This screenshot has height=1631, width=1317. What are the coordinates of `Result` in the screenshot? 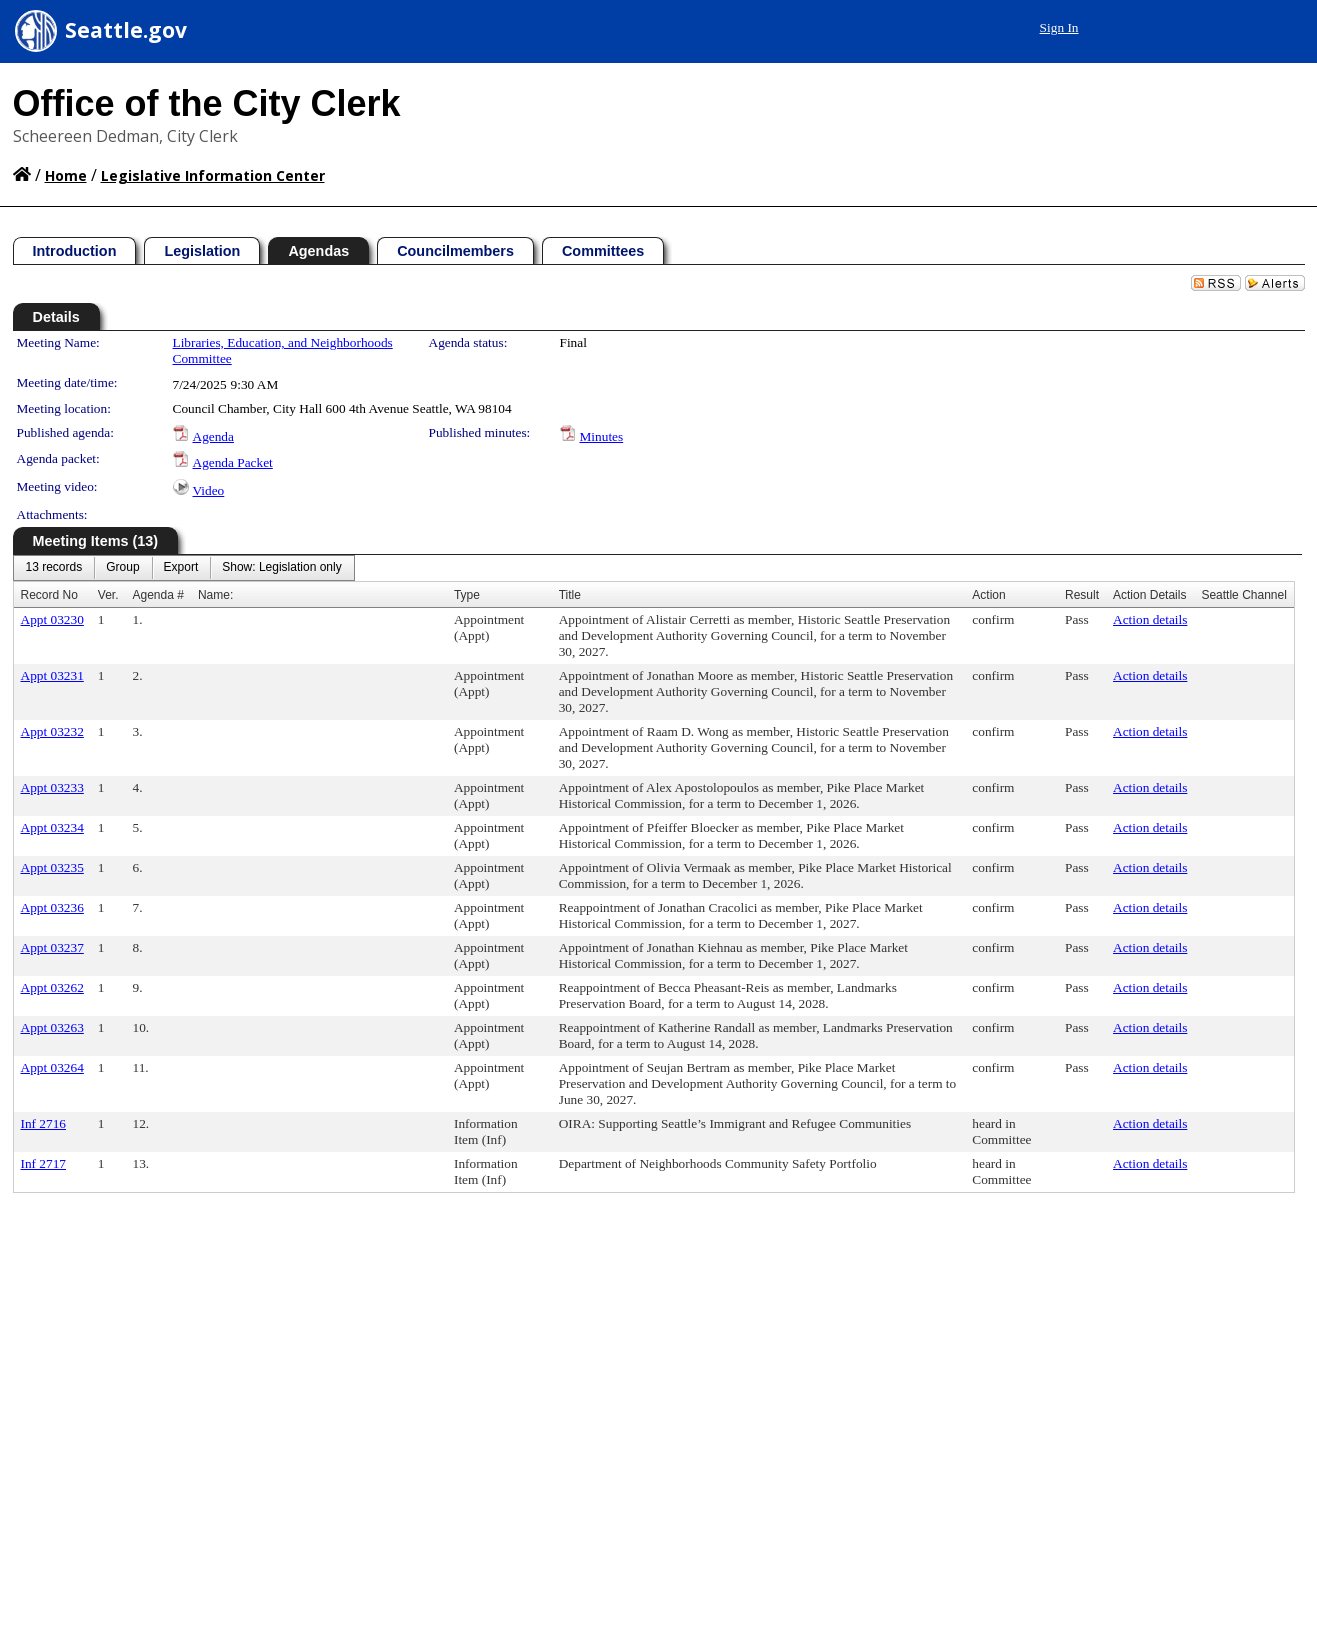 It's located at (1082, 595).